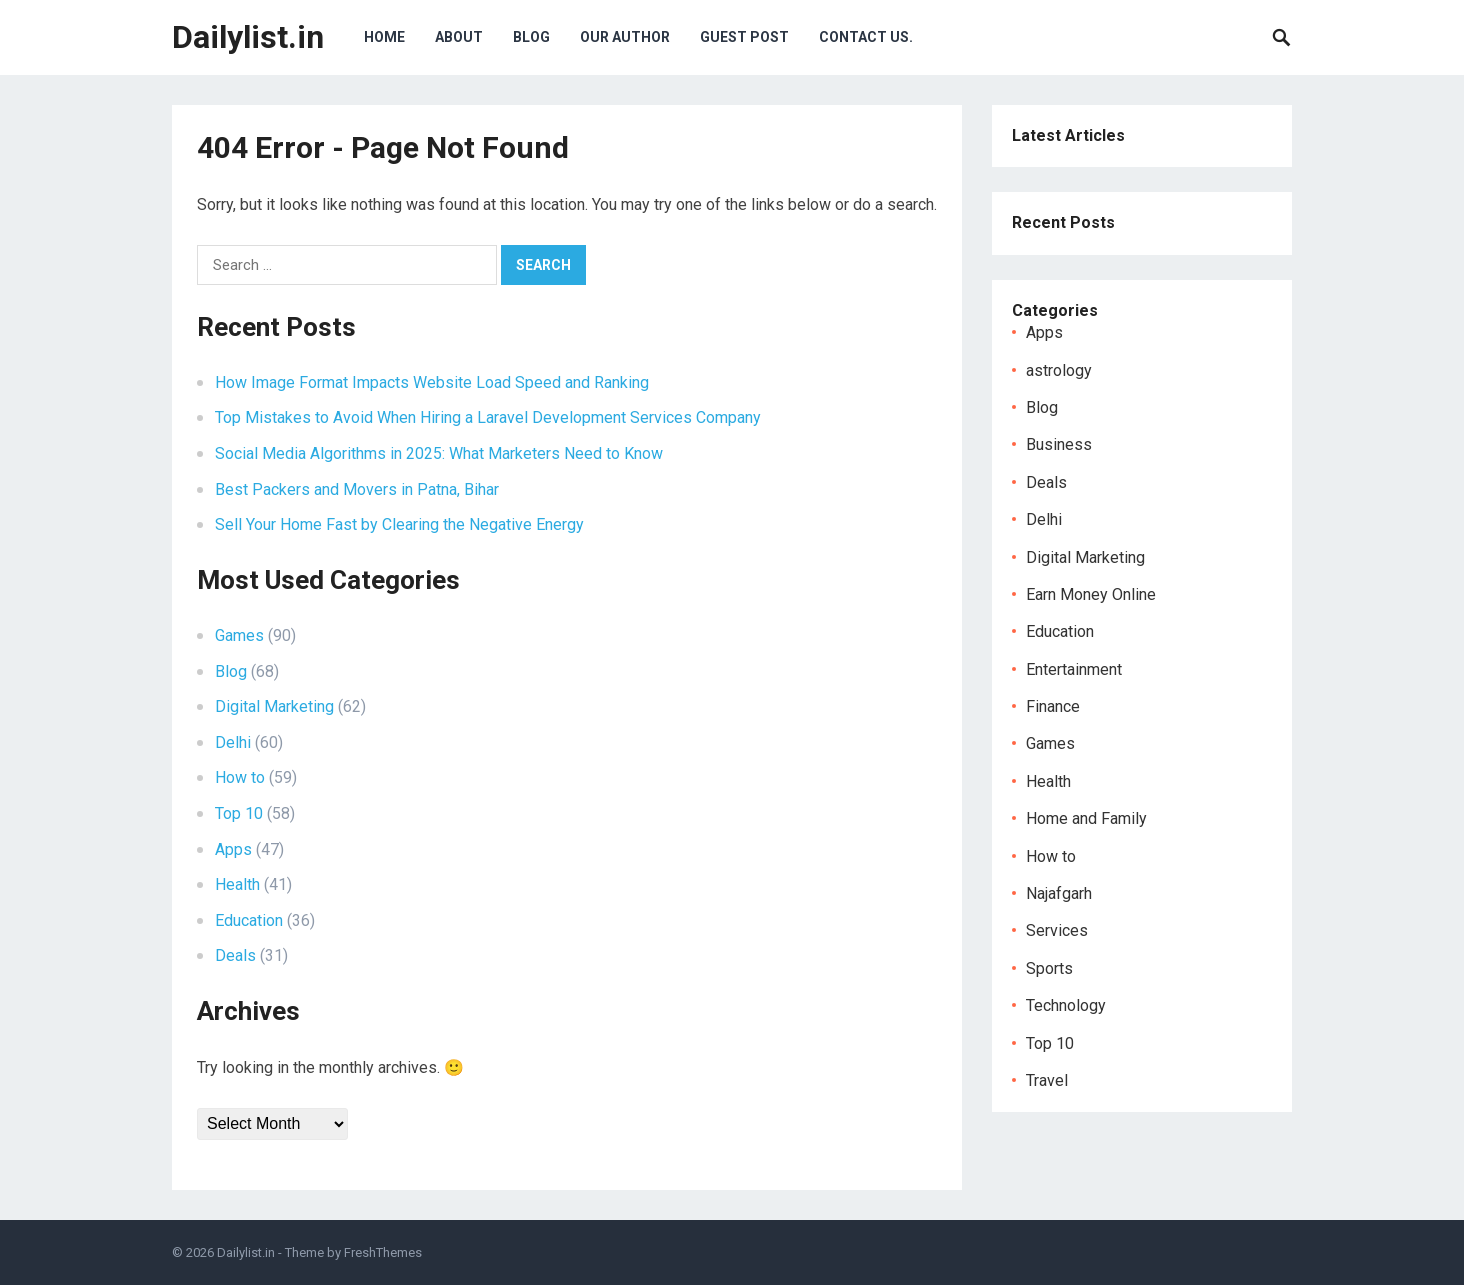 The height and width of the screenshot is (1285, 1464). What do you see at coordinates (1059, 444) in the screenshot?
I see `Business` at bounding box center [1059, 444].